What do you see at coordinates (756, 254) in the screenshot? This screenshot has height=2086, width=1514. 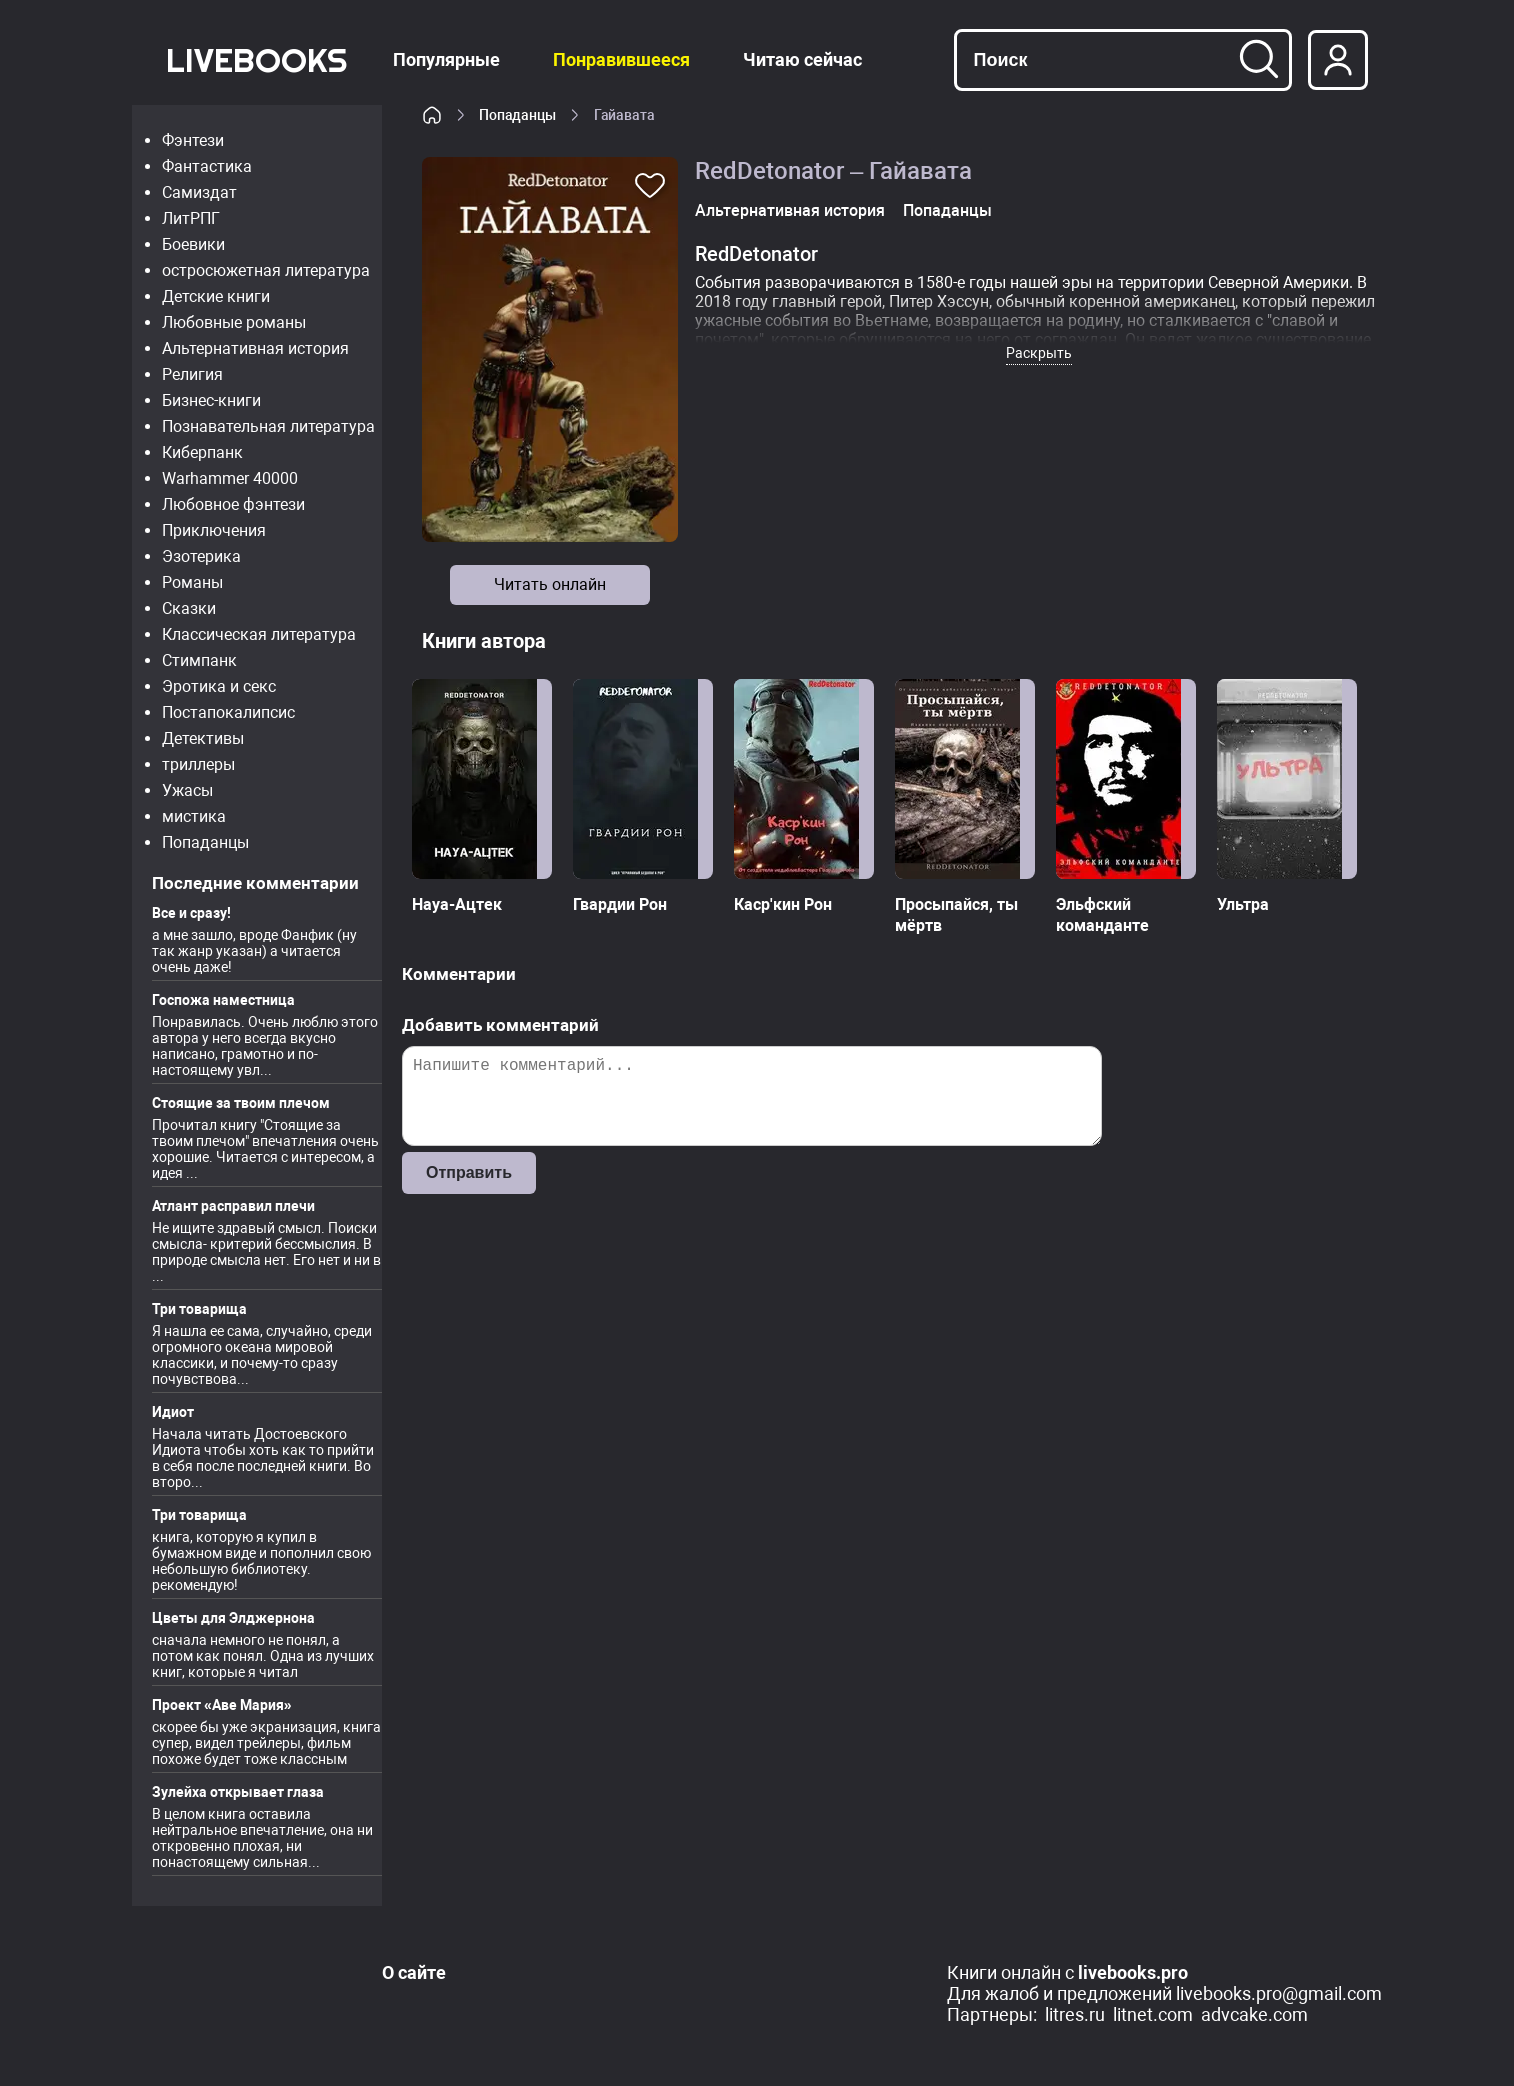 I see `RedDetonator` at bounding box center [756, 254].